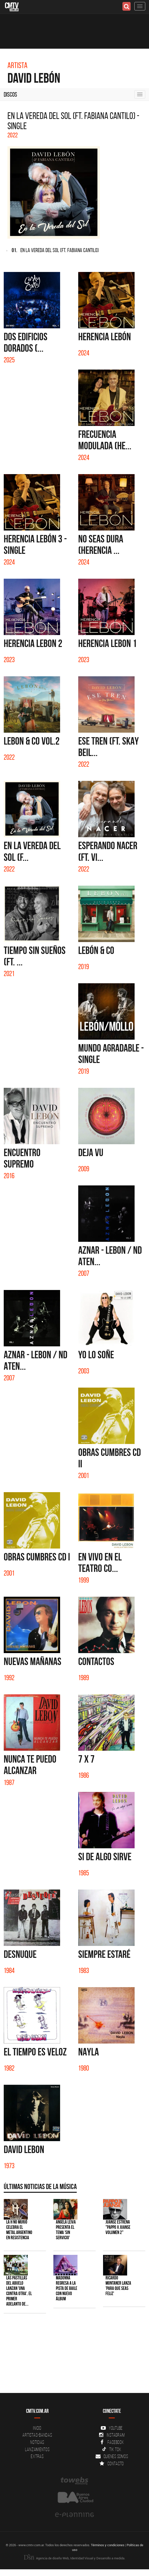 The width and height of the screenshot is (149, 2576). What do you see at coordinates (112, 2463) in the screenshot?
I see `Contacto` at bounding box center [112, 2463].